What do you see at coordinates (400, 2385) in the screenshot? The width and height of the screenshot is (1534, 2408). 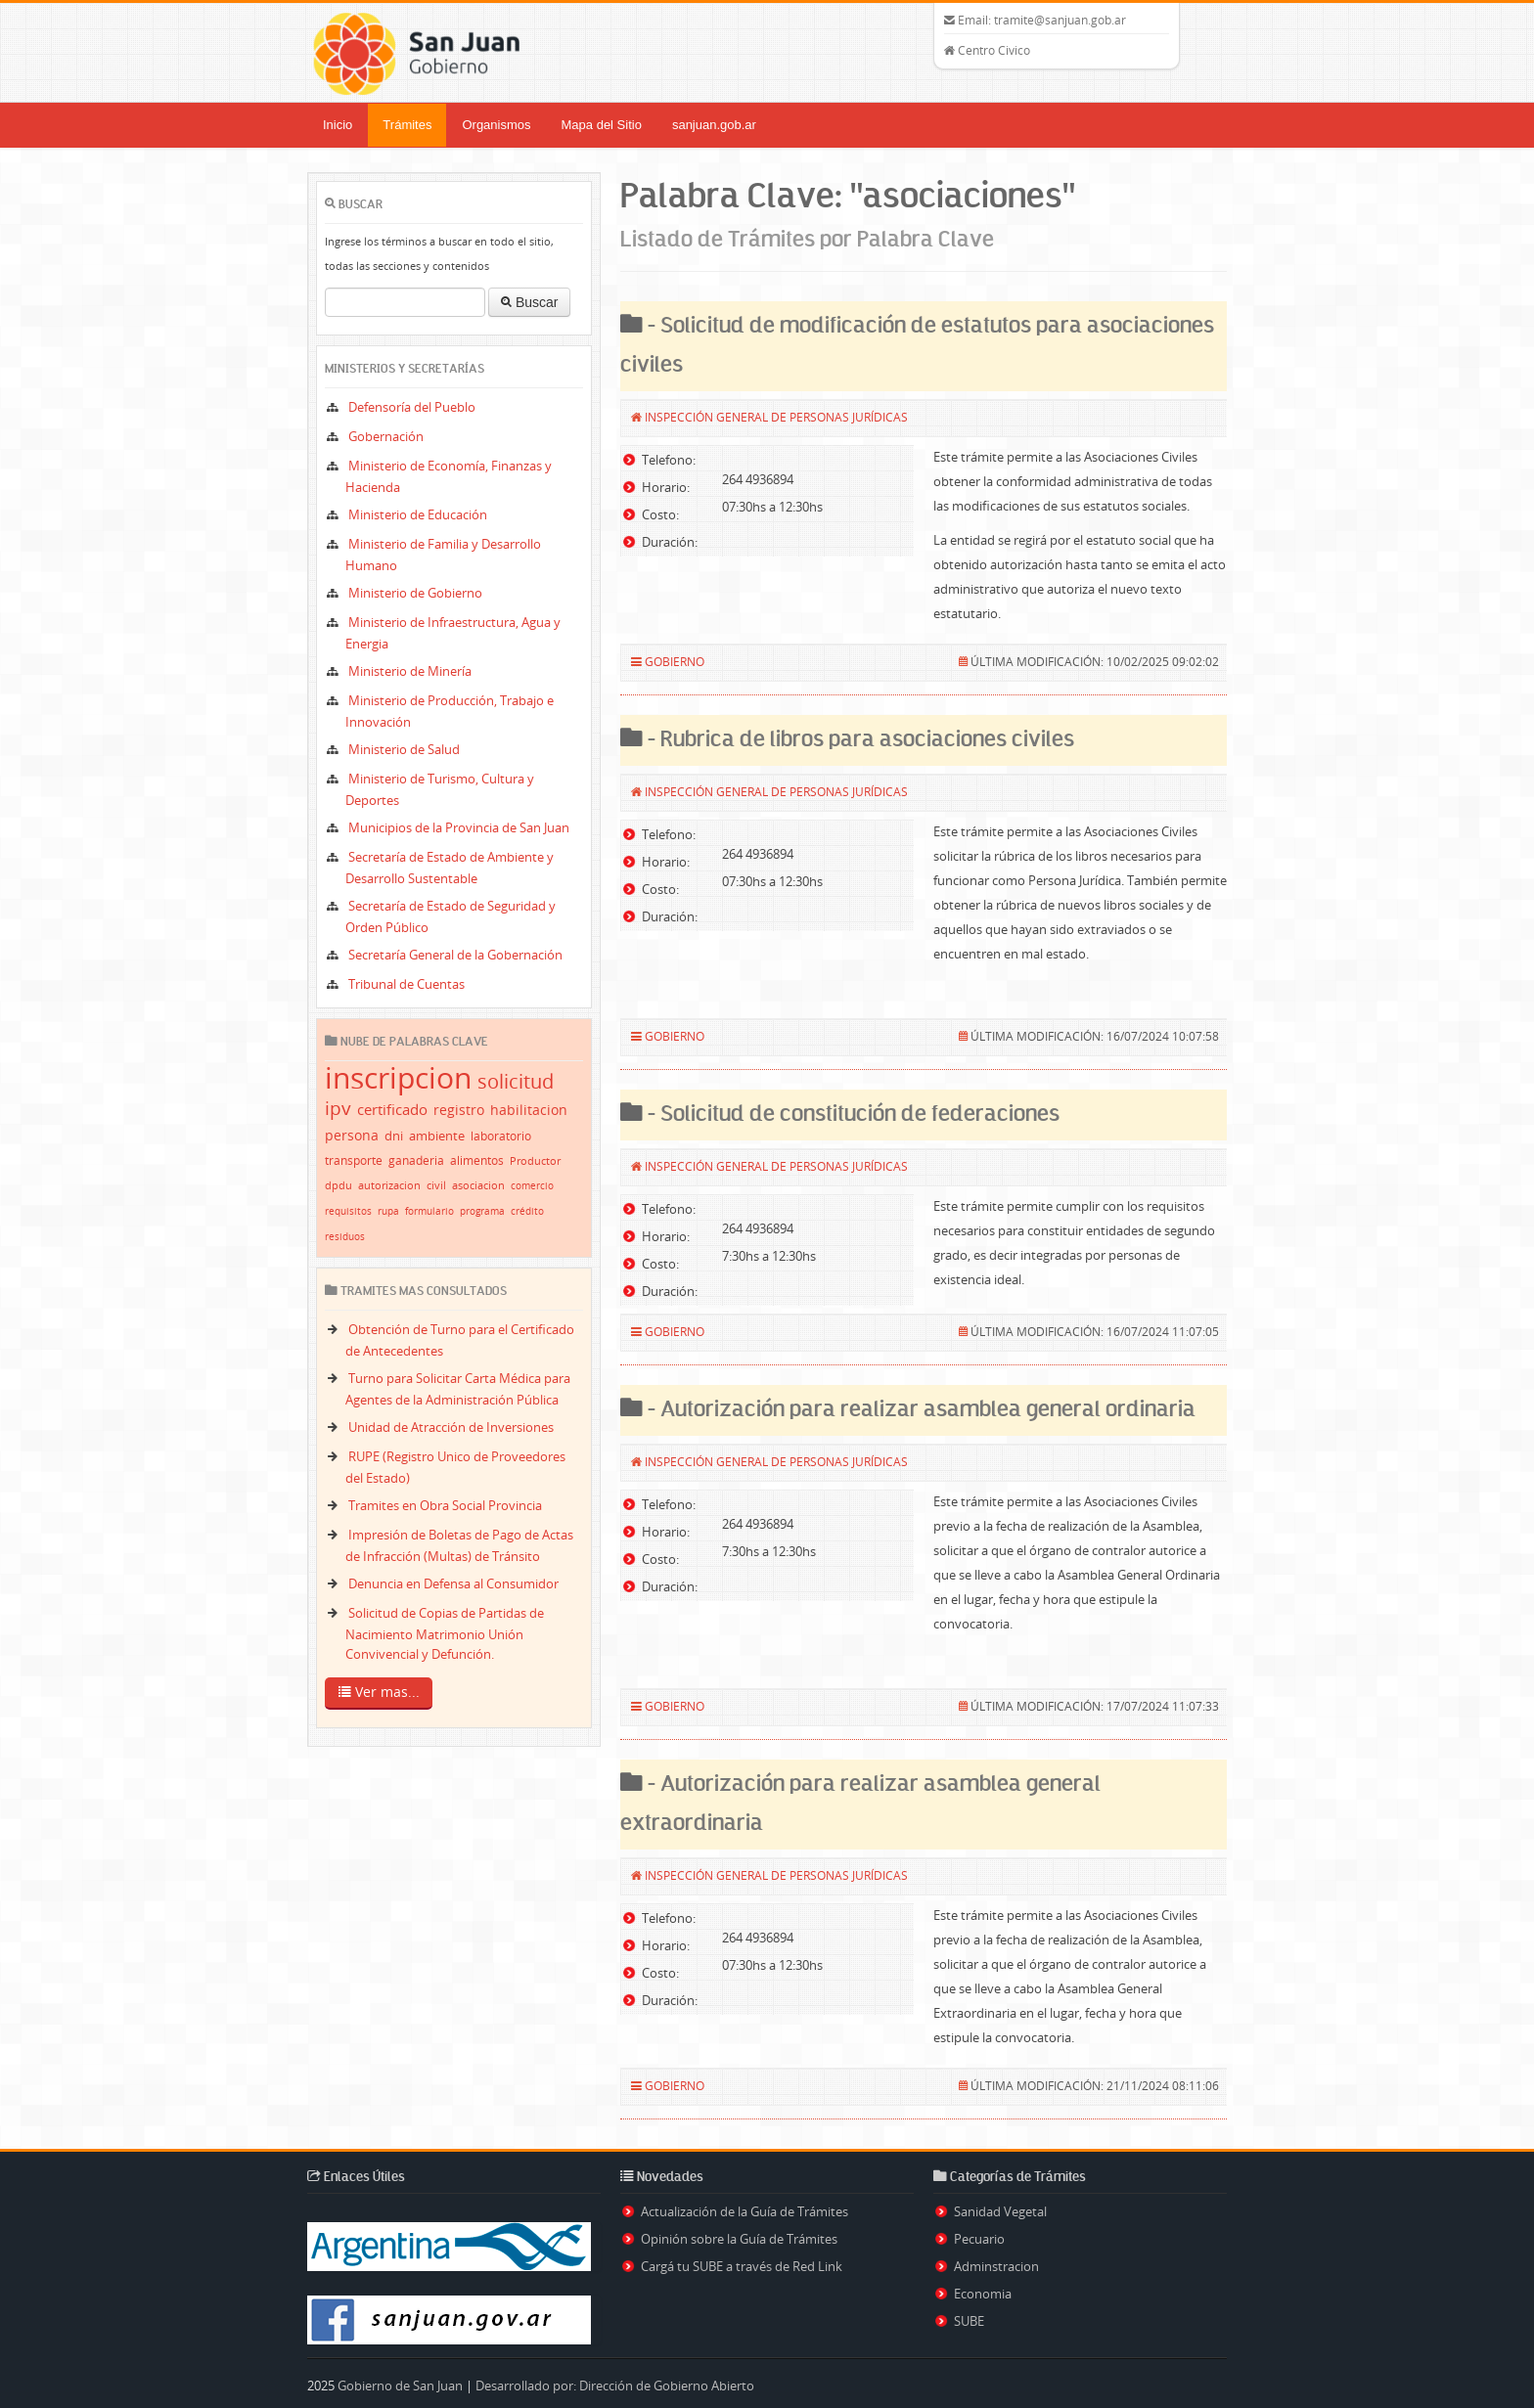 I see `Gobierno de San Juan` at bounding box center [400, 2385].